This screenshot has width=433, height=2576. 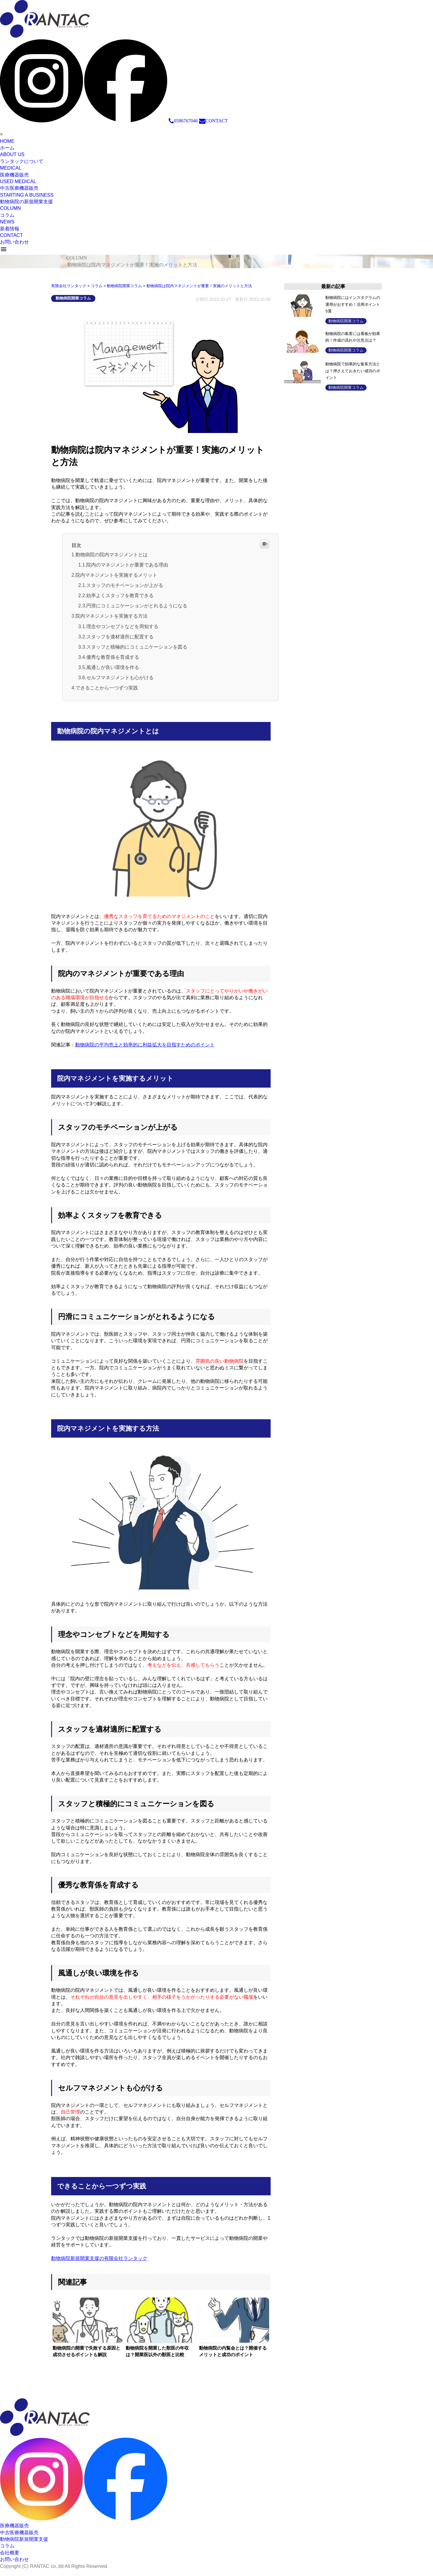 What do you see at coordinates (106, 694) in the screenshot?
I see `できることから一つずつ実践` at bounding box center [106, 694].